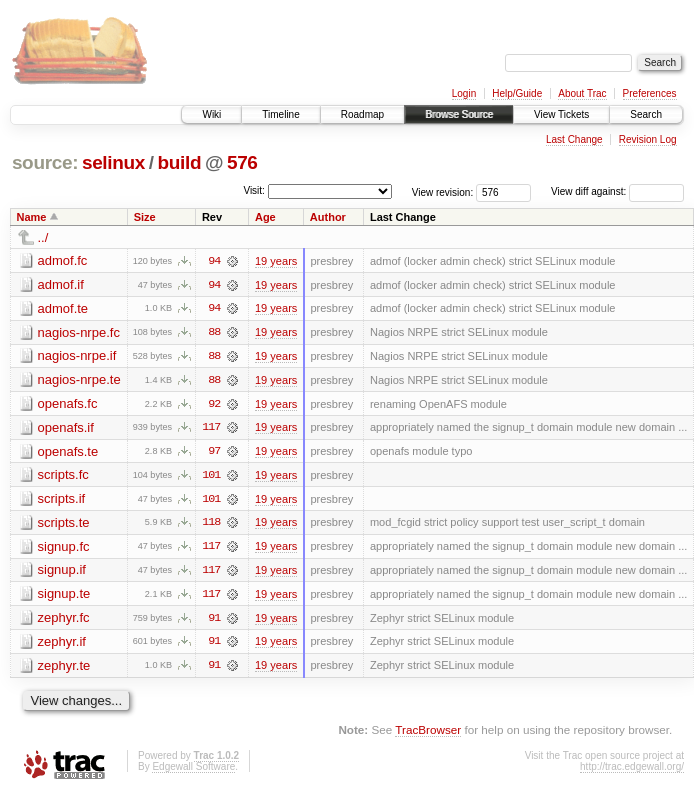  I want to click on admof.if, so click(61, 284).